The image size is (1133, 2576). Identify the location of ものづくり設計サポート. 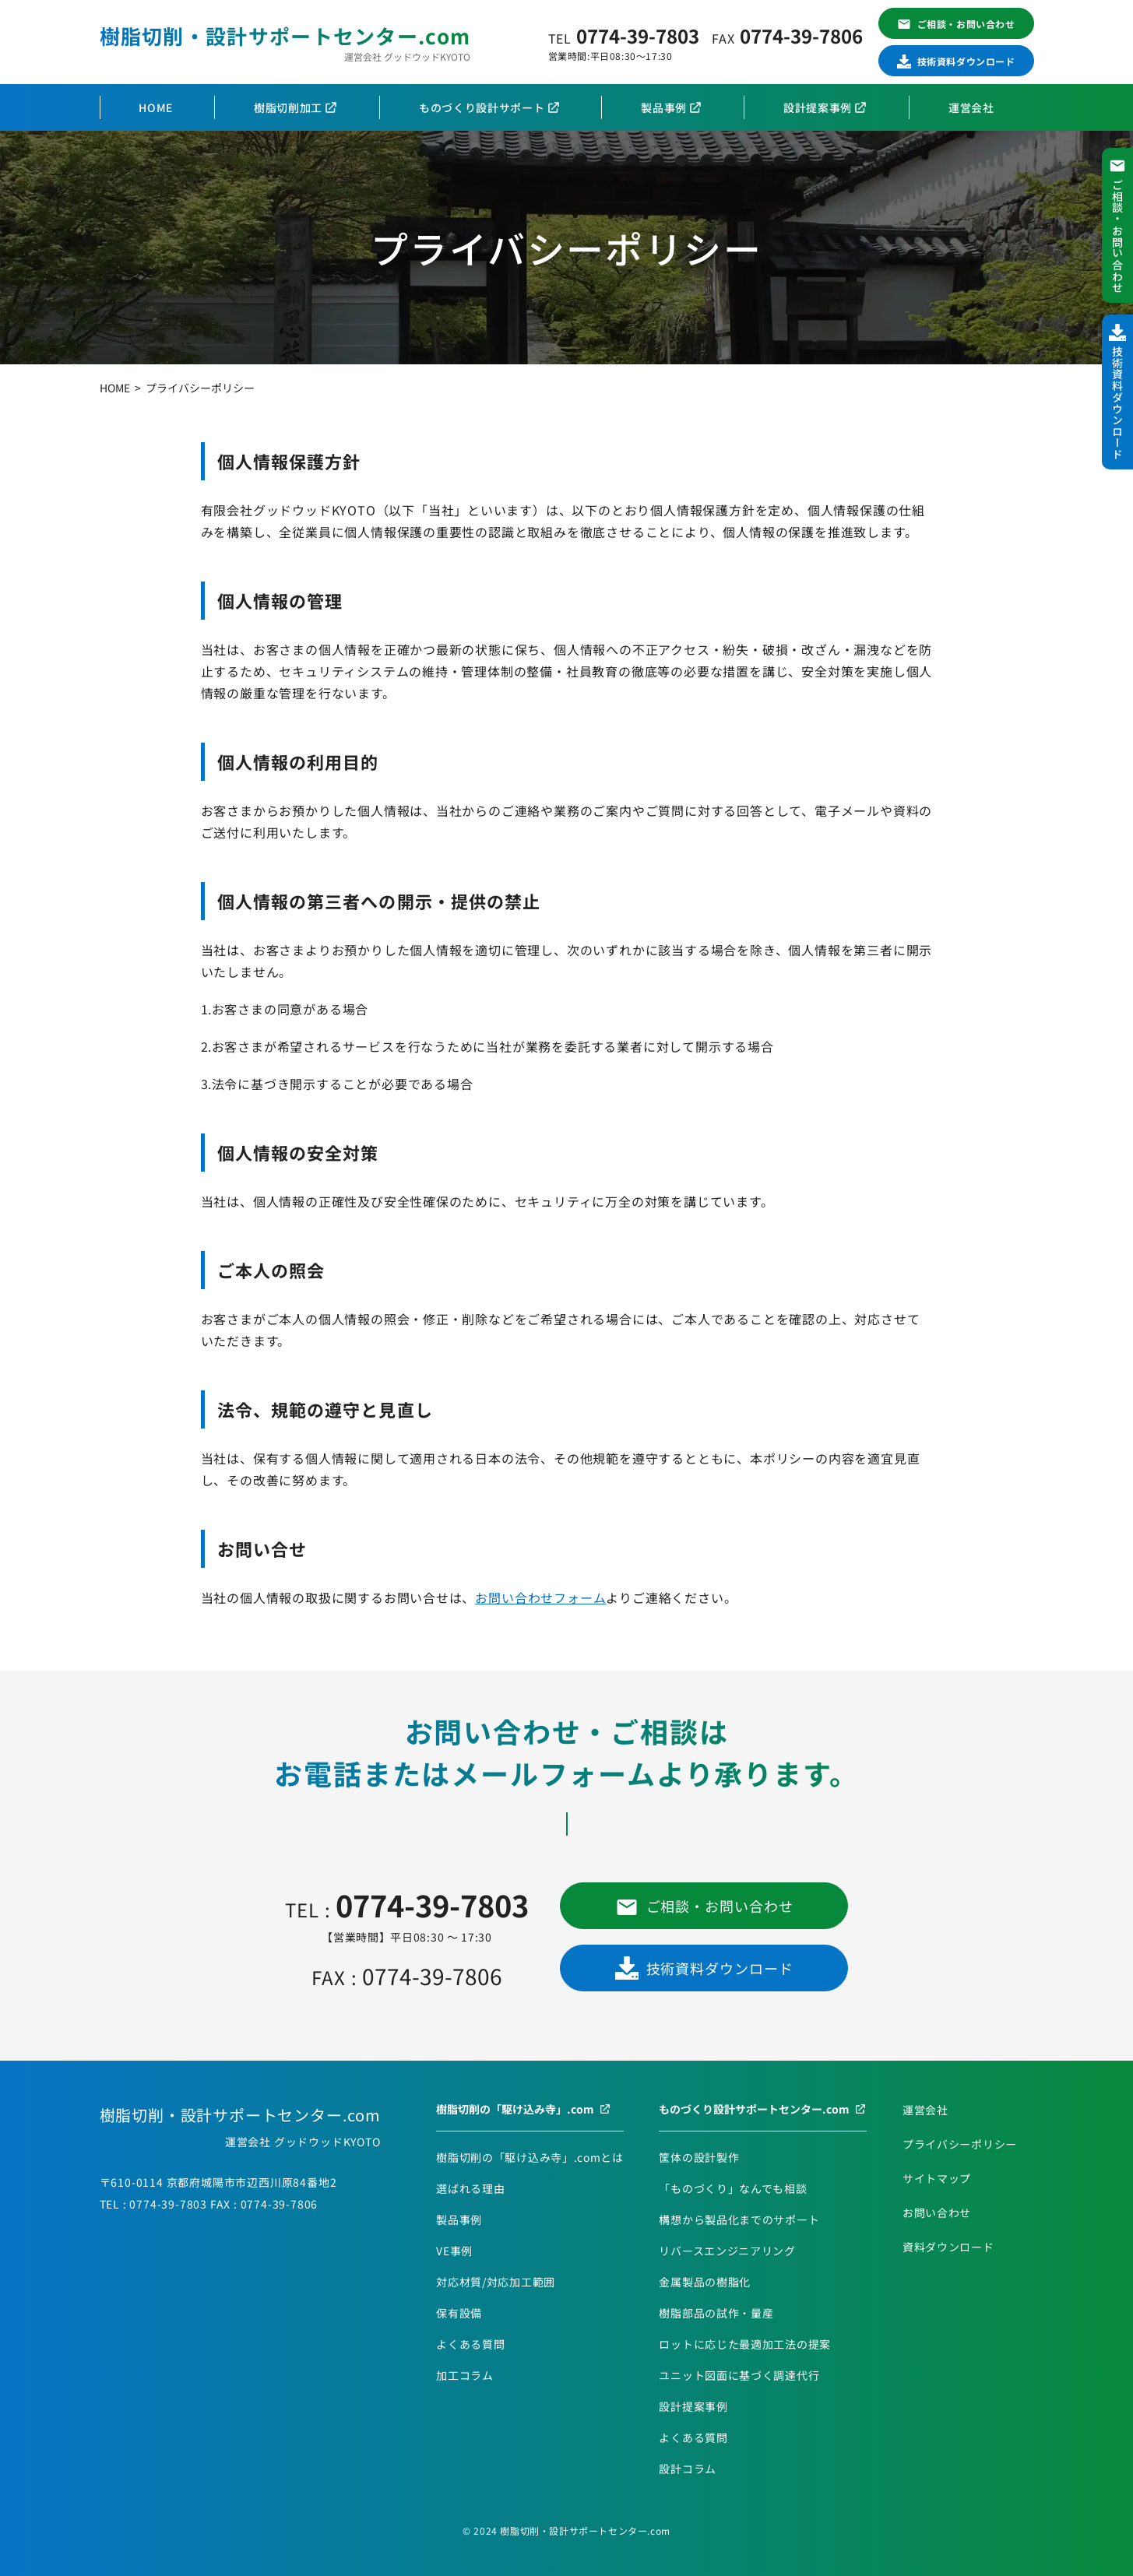
(482, 107).